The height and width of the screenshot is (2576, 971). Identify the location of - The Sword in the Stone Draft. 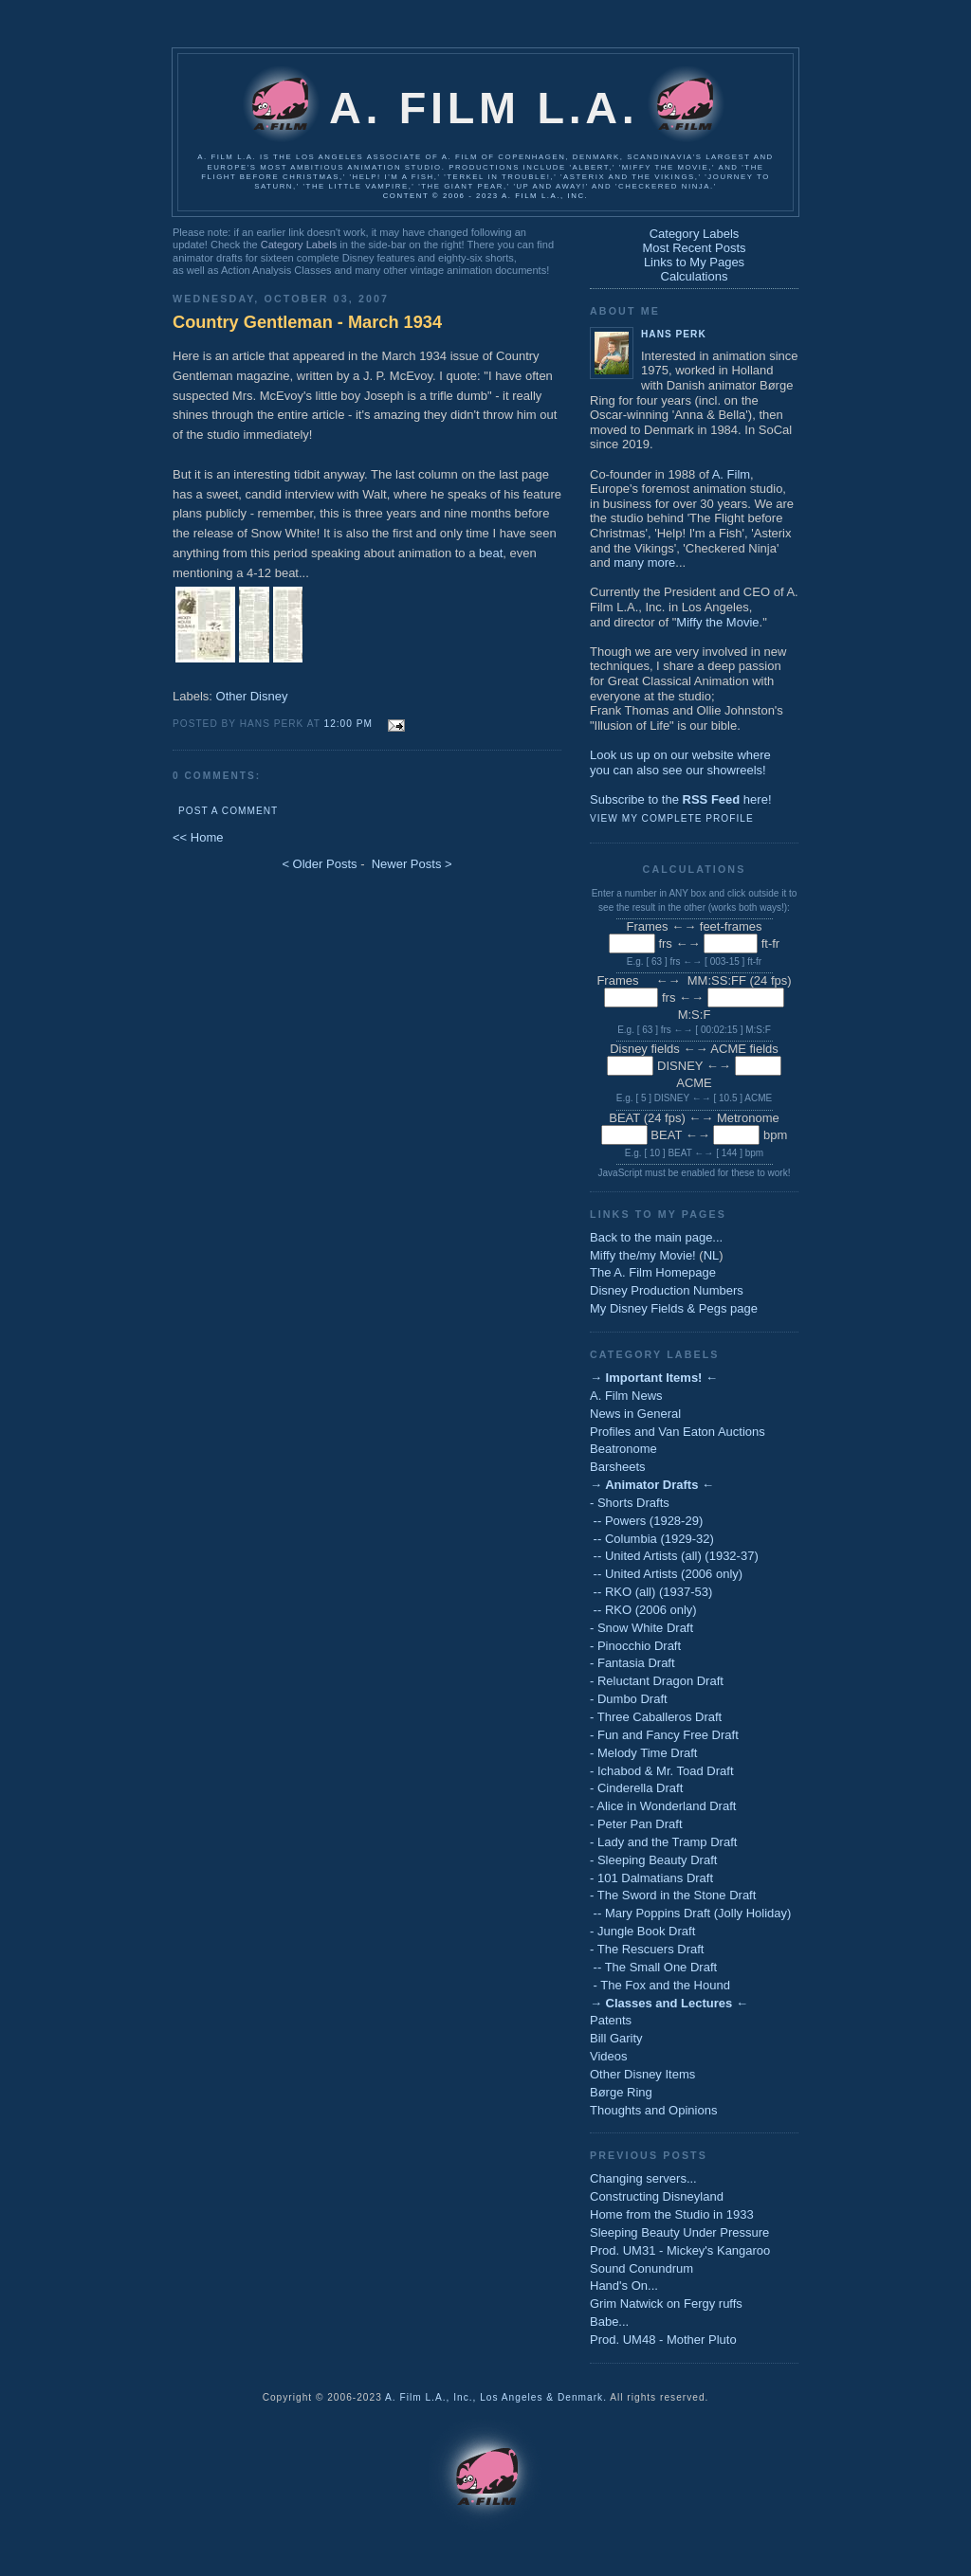
(673, 1895).